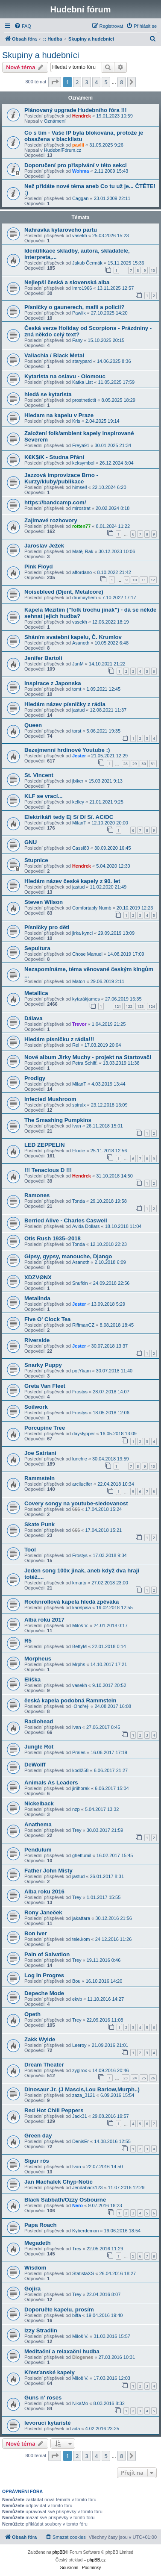 The image size is (161, 2576). Describe the element at coordinates (83, 2357) in the screenshot. I see `Diogenes` at that location.